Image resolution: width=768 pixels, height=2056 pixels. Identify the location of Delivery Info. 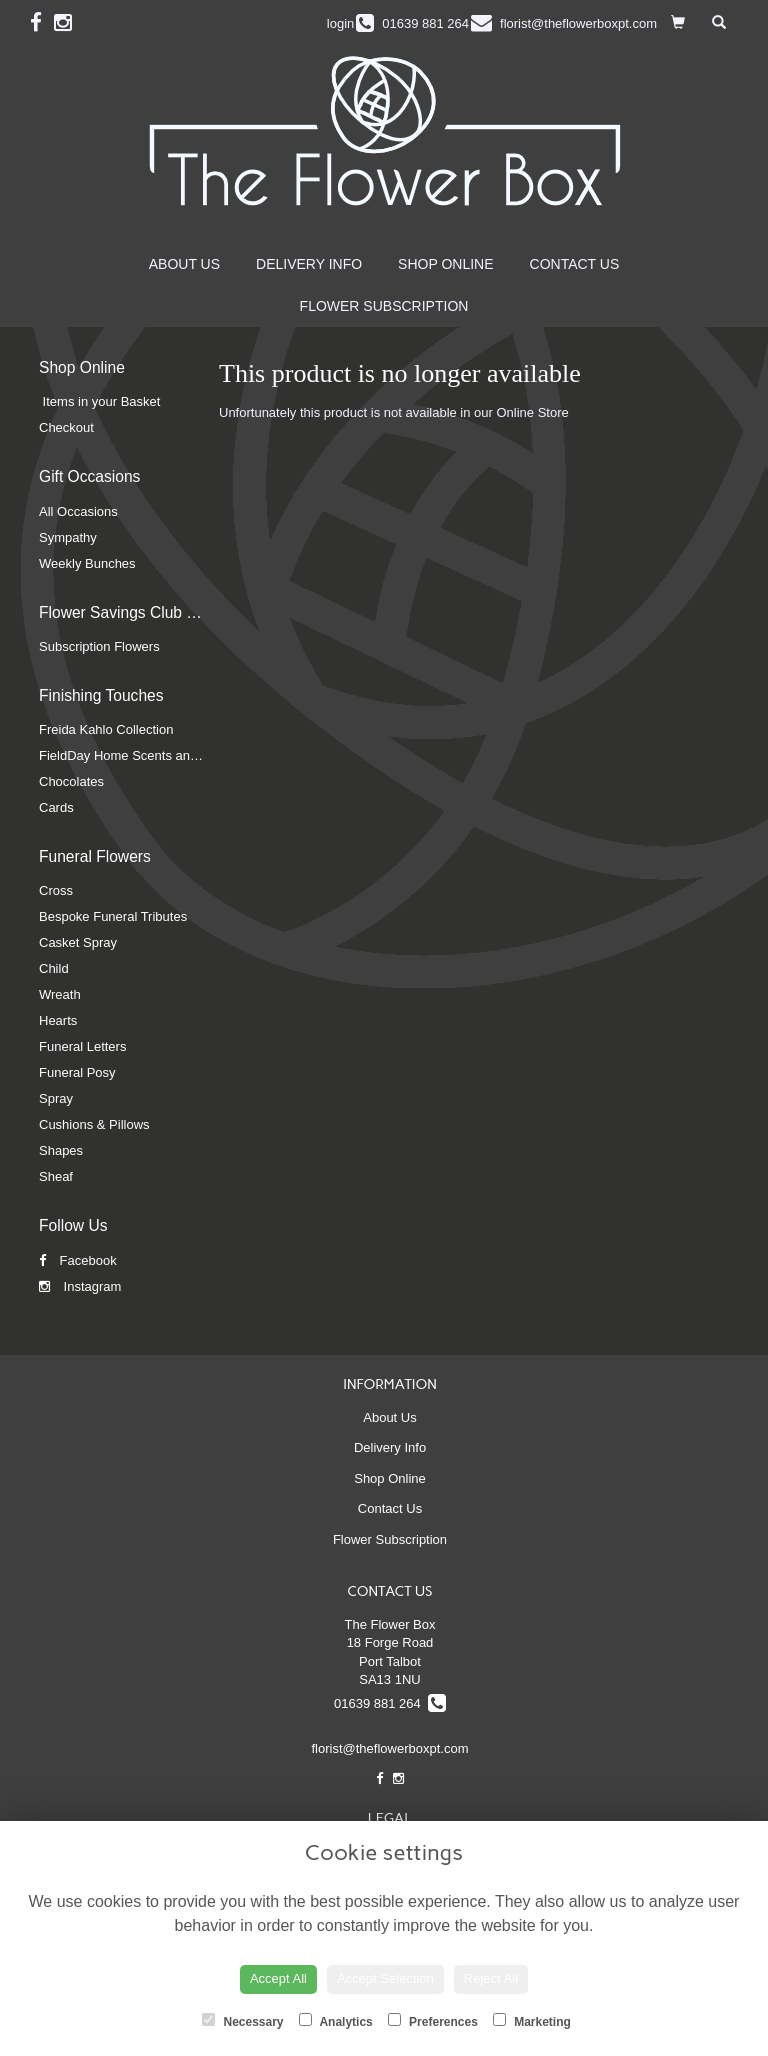
(309, 264).